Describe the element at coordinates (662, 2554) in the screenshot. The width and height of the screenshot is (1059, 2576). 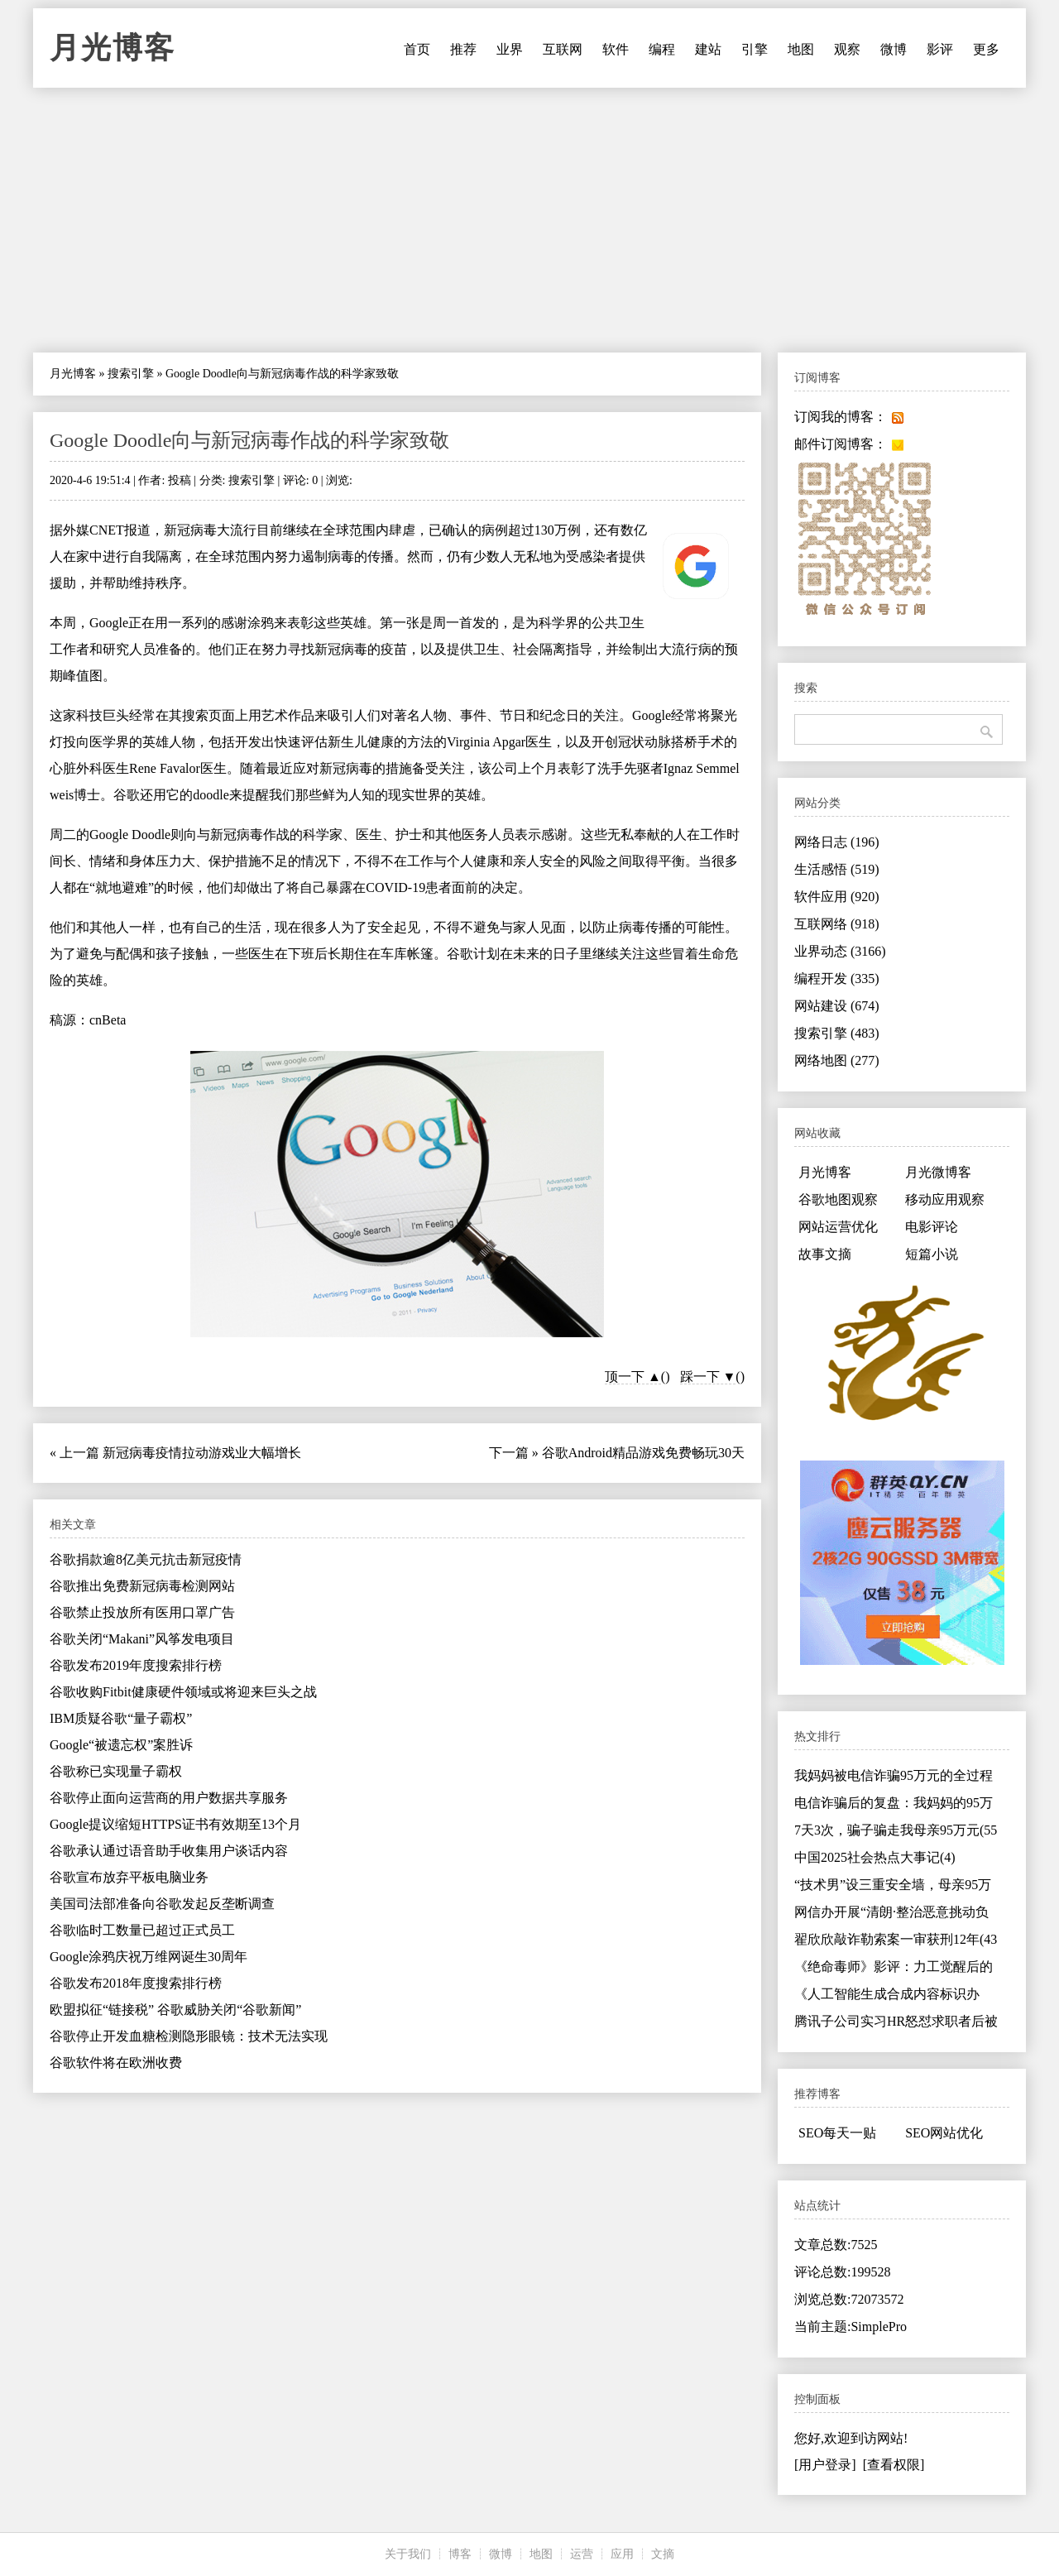
I see `文摘` at that location.